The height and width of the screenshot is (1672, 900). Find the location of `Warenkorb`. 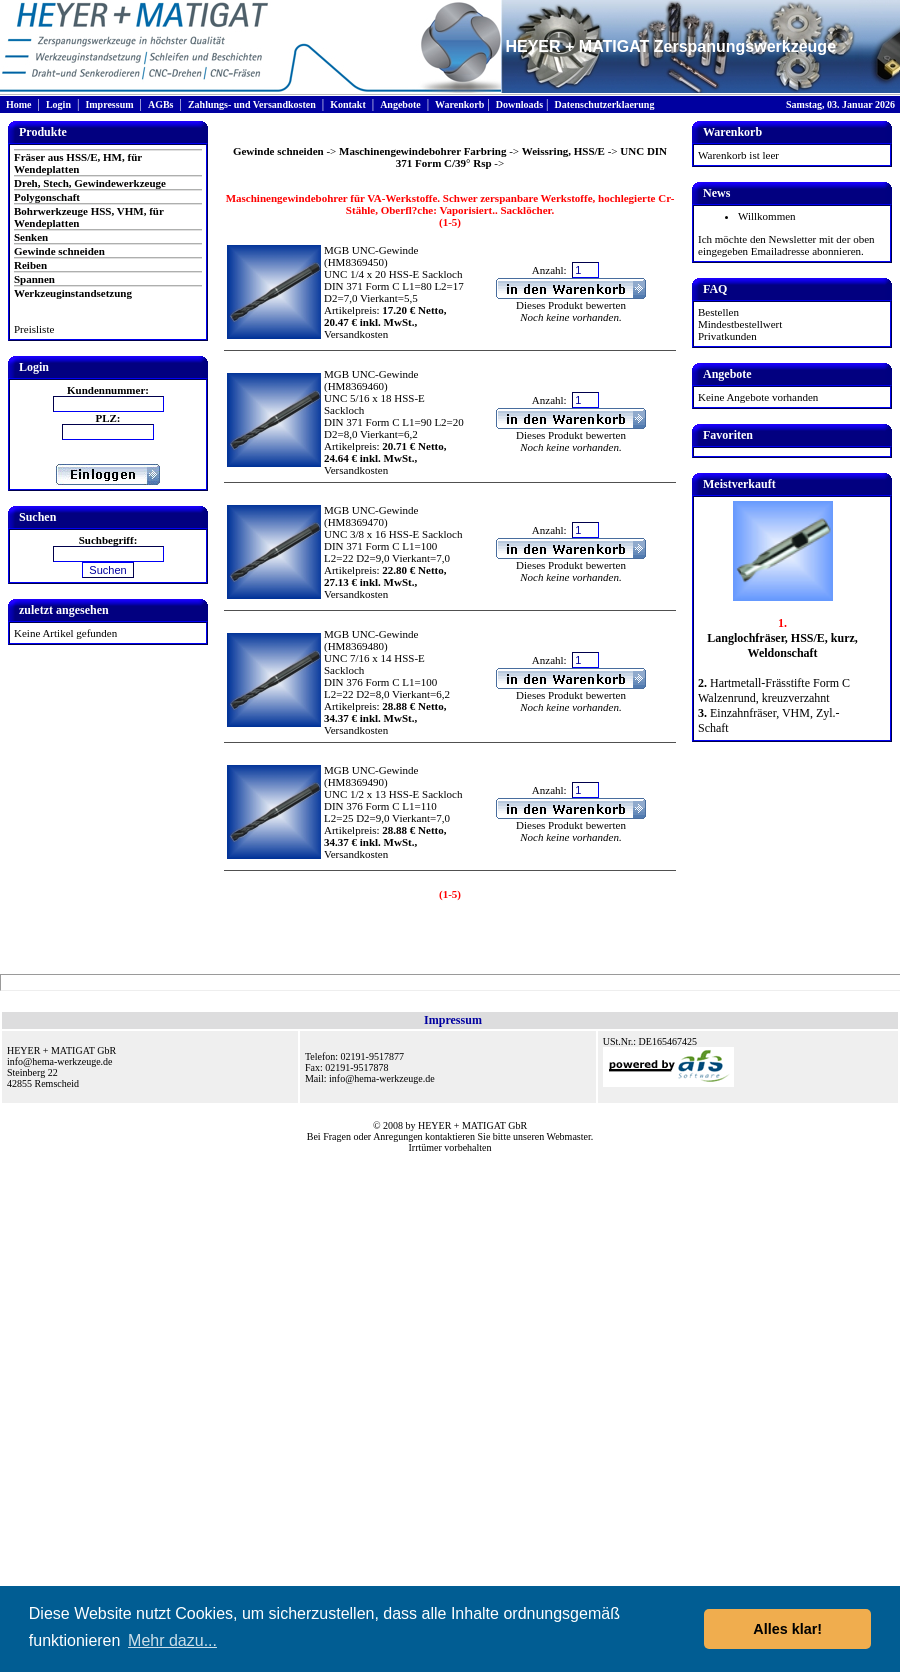

Warenkorb is located at coordinates (459, 104).